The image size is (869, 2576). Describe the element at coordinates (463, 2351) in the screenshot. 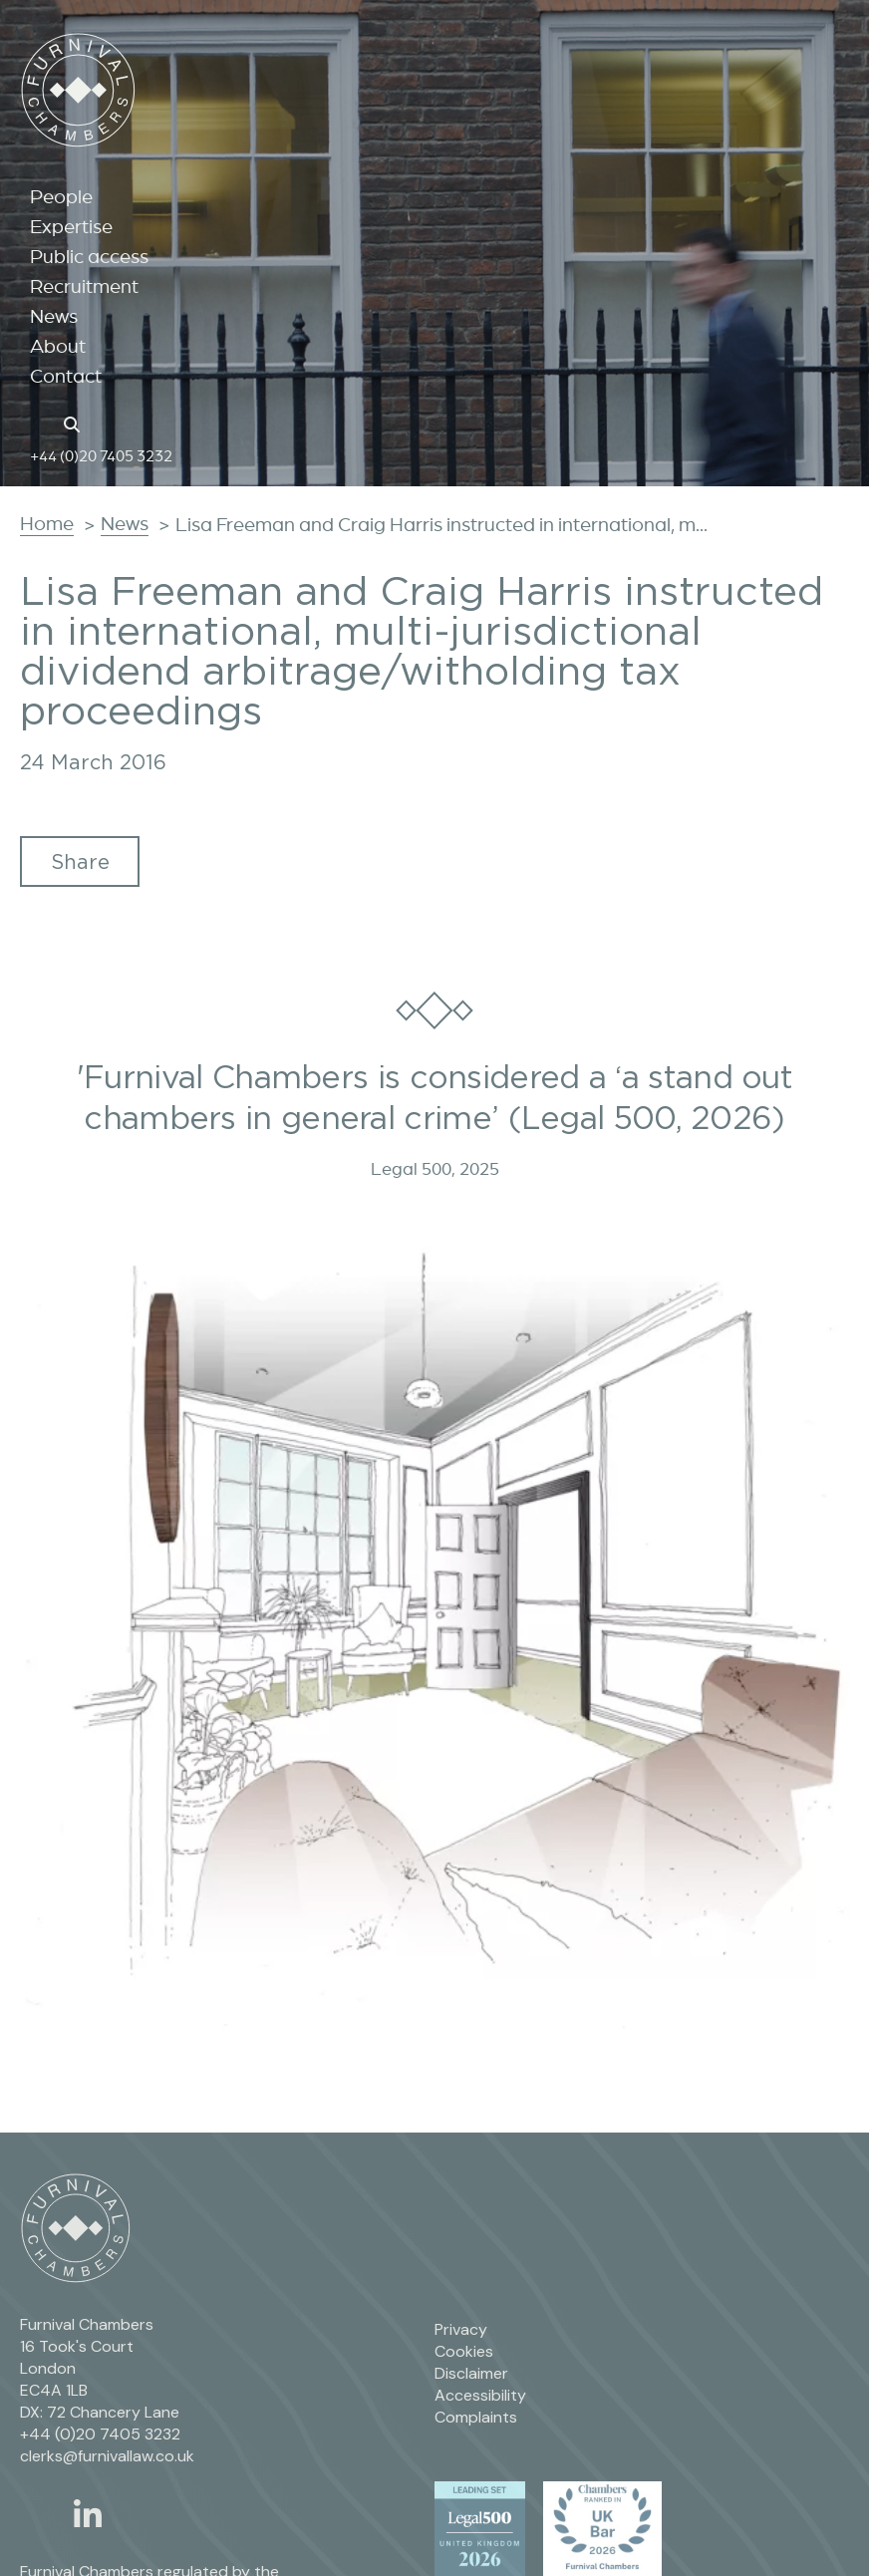

I see `Cookies` at that location.